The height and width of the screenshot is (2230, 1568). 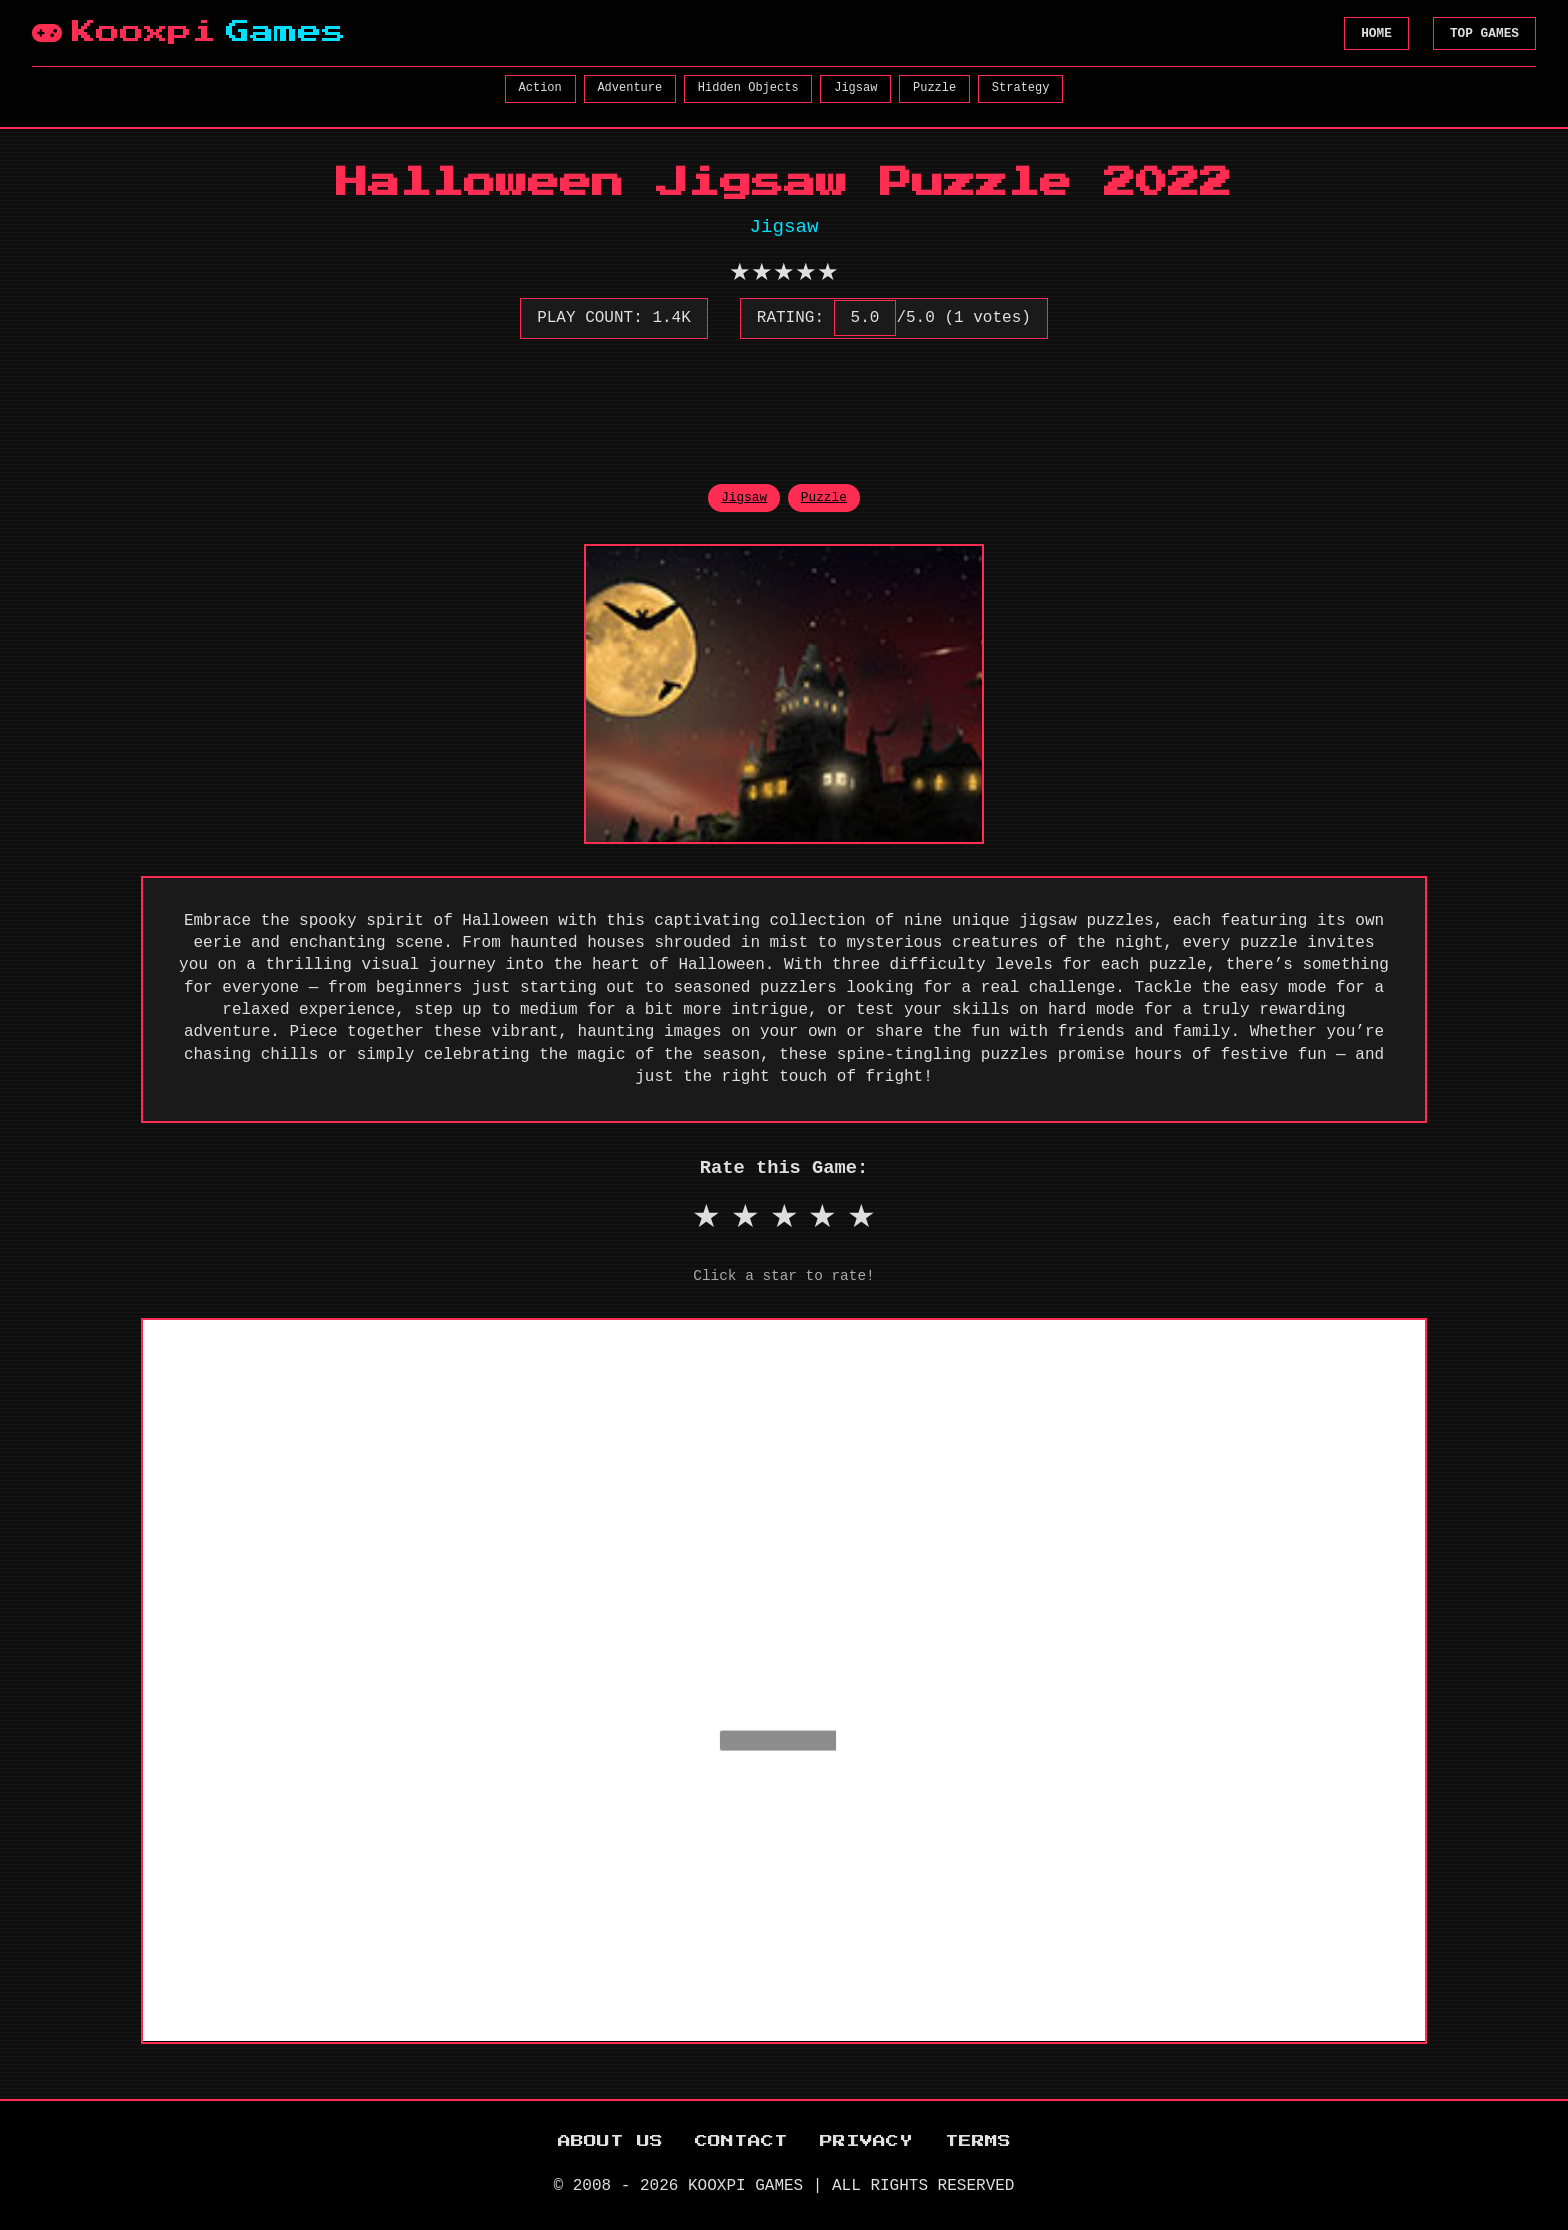 What do you see at coordinates (189, 33) in the screenshot?
I see `Kooxpi` at bounding box center [189, 33].